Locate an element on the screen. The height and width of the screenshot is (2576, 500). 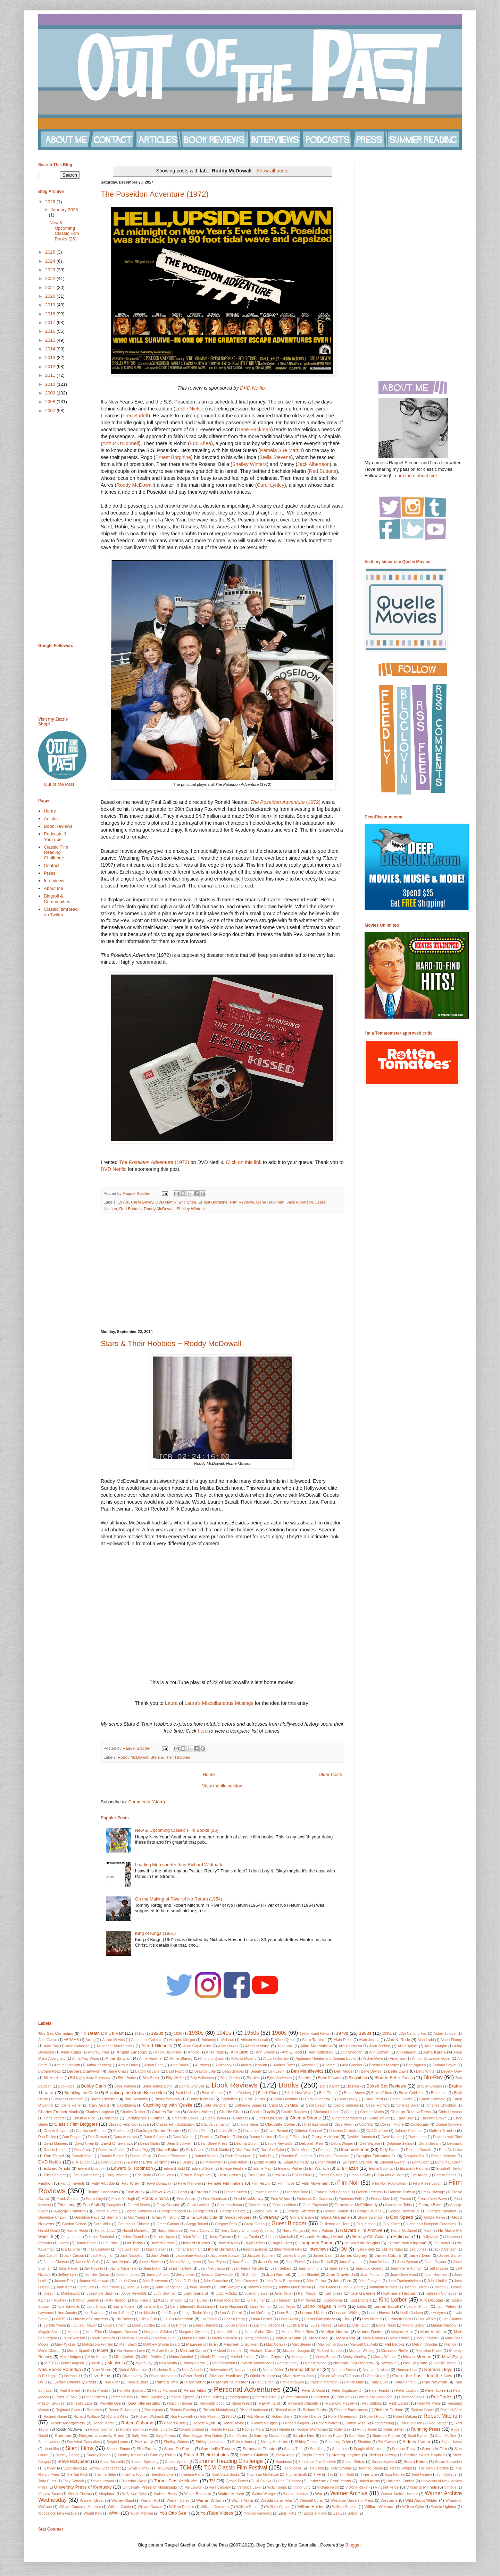
Howard Hawks is located at coordinates (162, 2243).